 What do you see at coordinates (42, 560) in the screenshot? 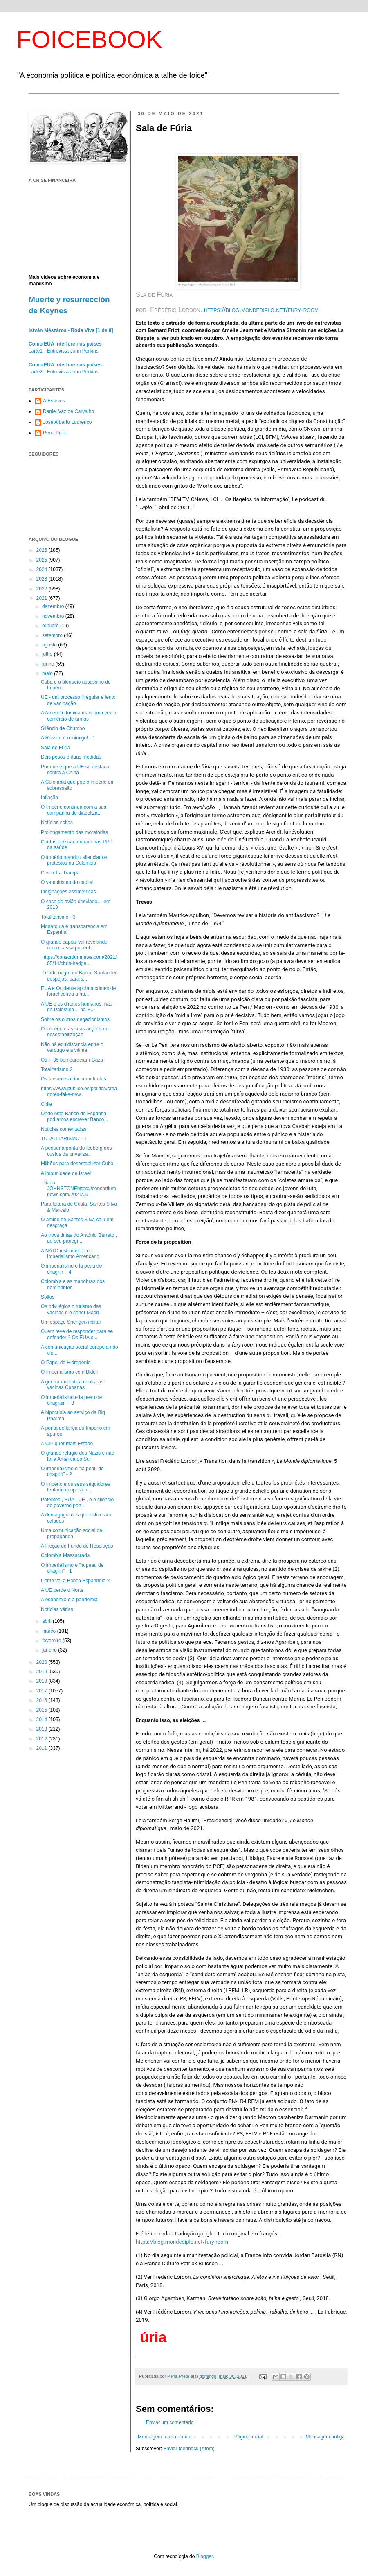
I see `2025` at bounding box center [42, 560].